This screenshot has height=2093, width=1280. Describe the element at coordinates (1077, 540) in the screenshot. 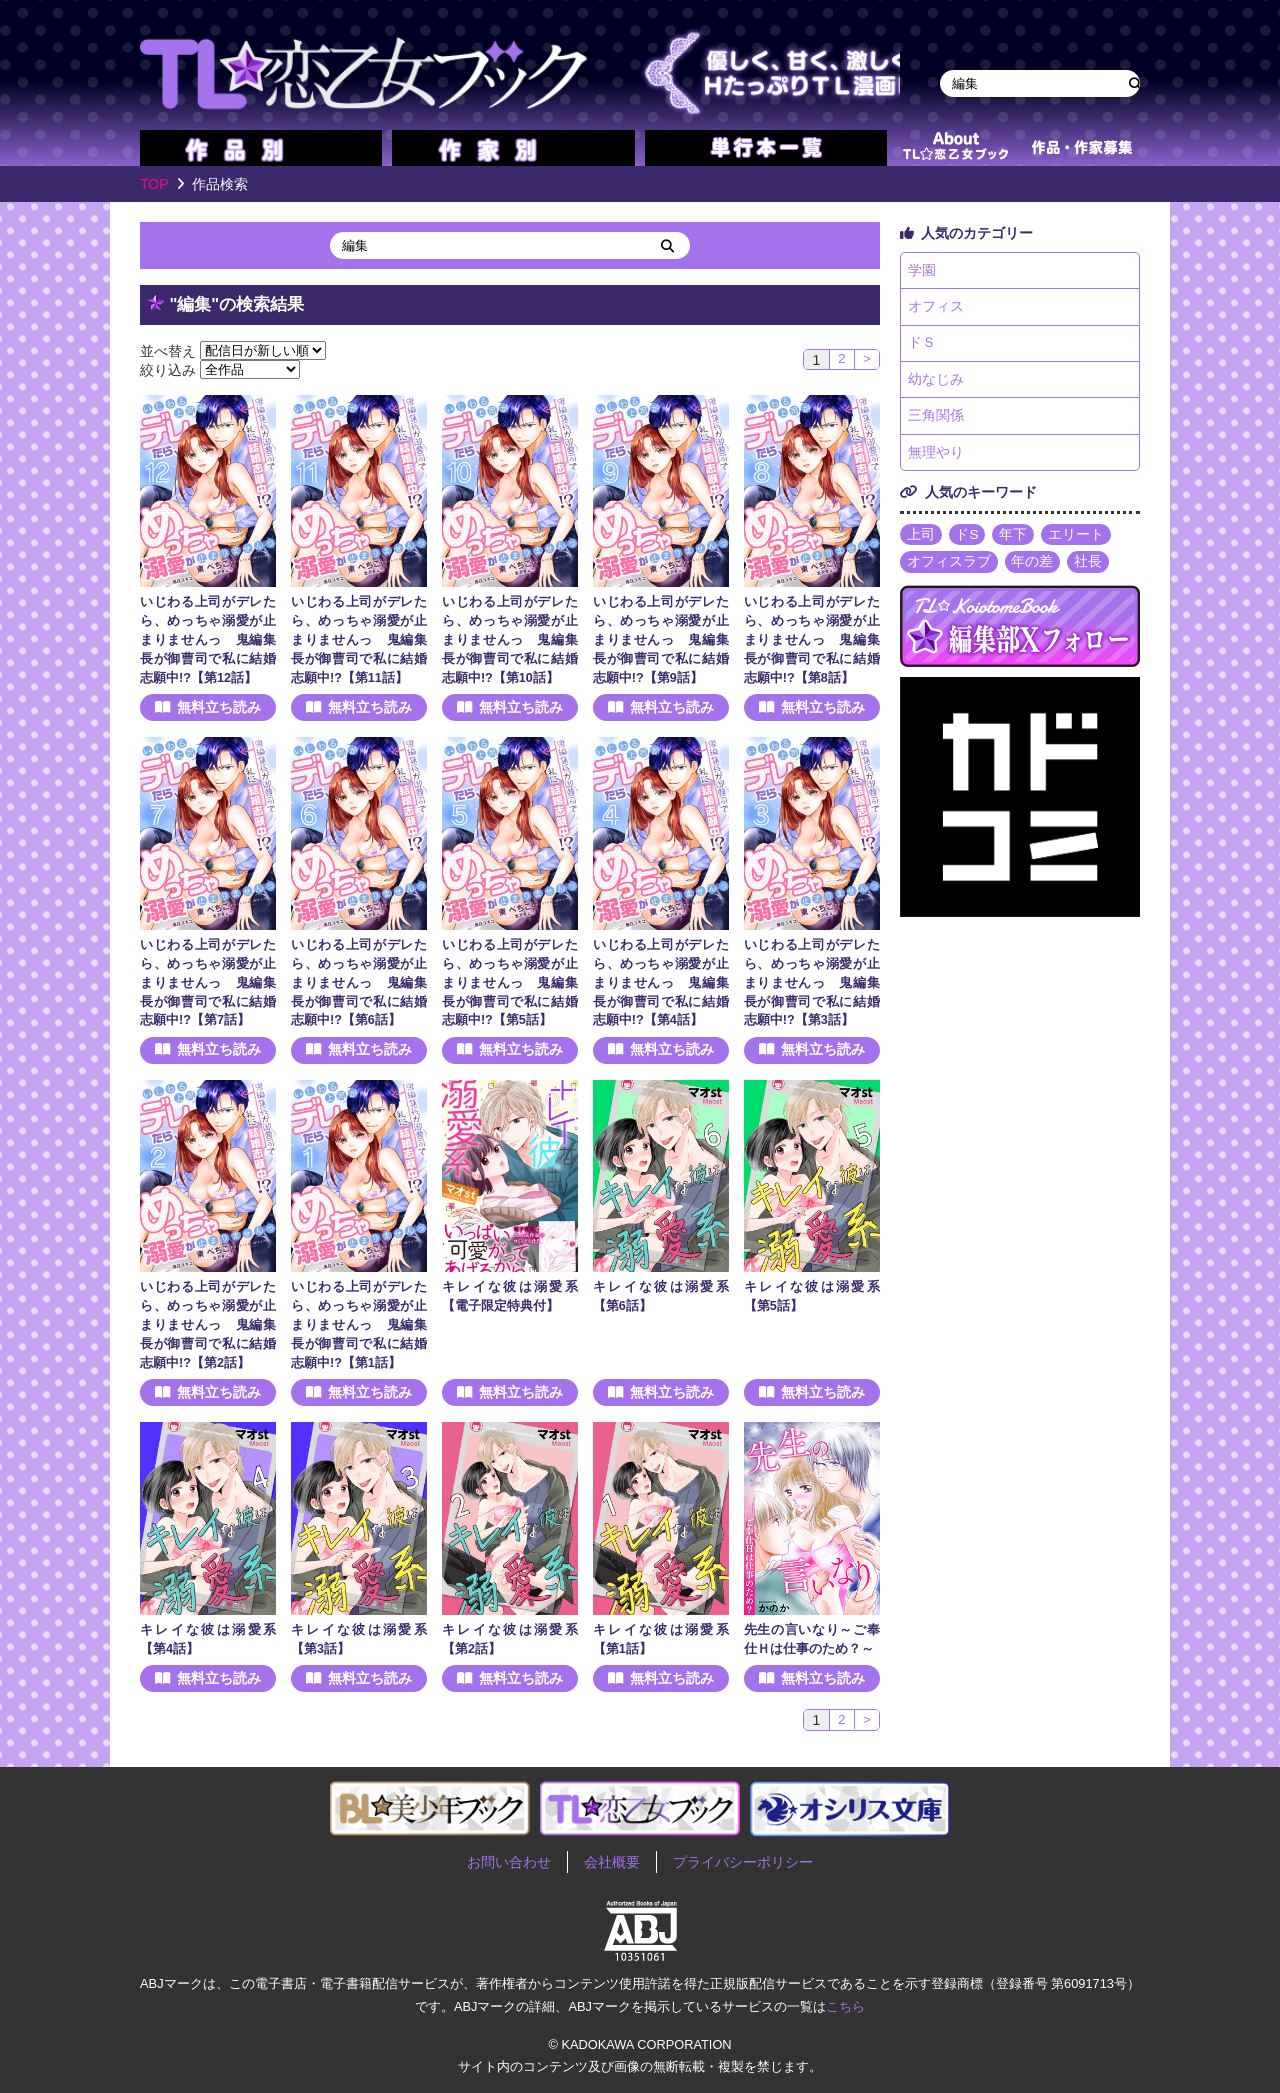

I see `エリート` at that location.